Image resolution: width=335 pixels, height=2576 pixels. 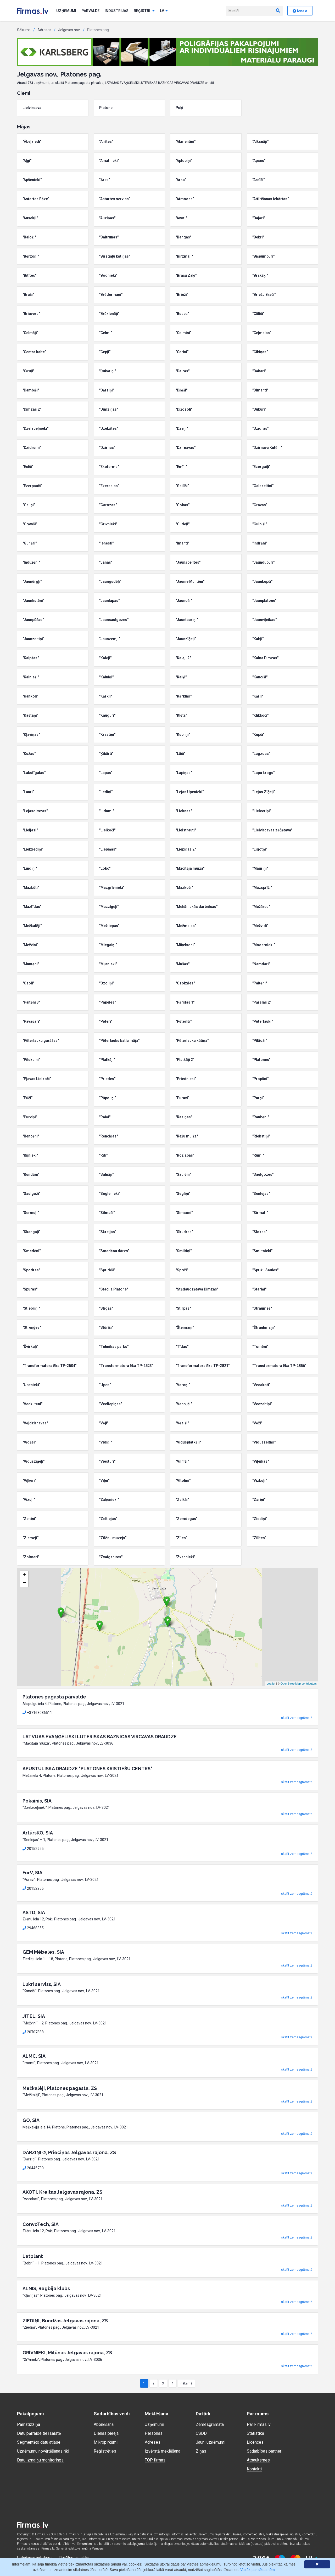 What do you see at coordinates (33, 2032) in the screenshot?
I see `20707888` at bounding box center [33, 2032].